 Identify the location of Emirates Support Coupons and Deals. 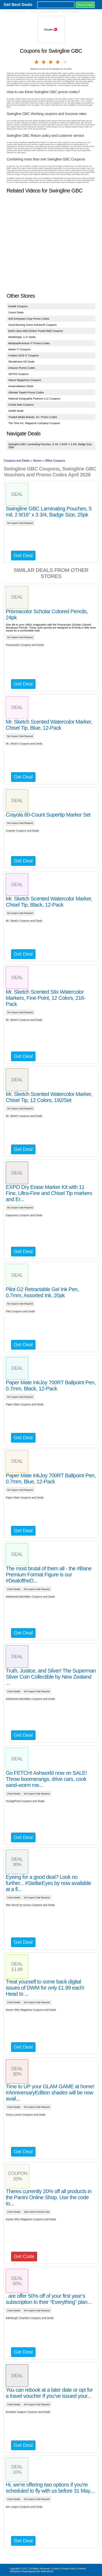
(28, 2411).